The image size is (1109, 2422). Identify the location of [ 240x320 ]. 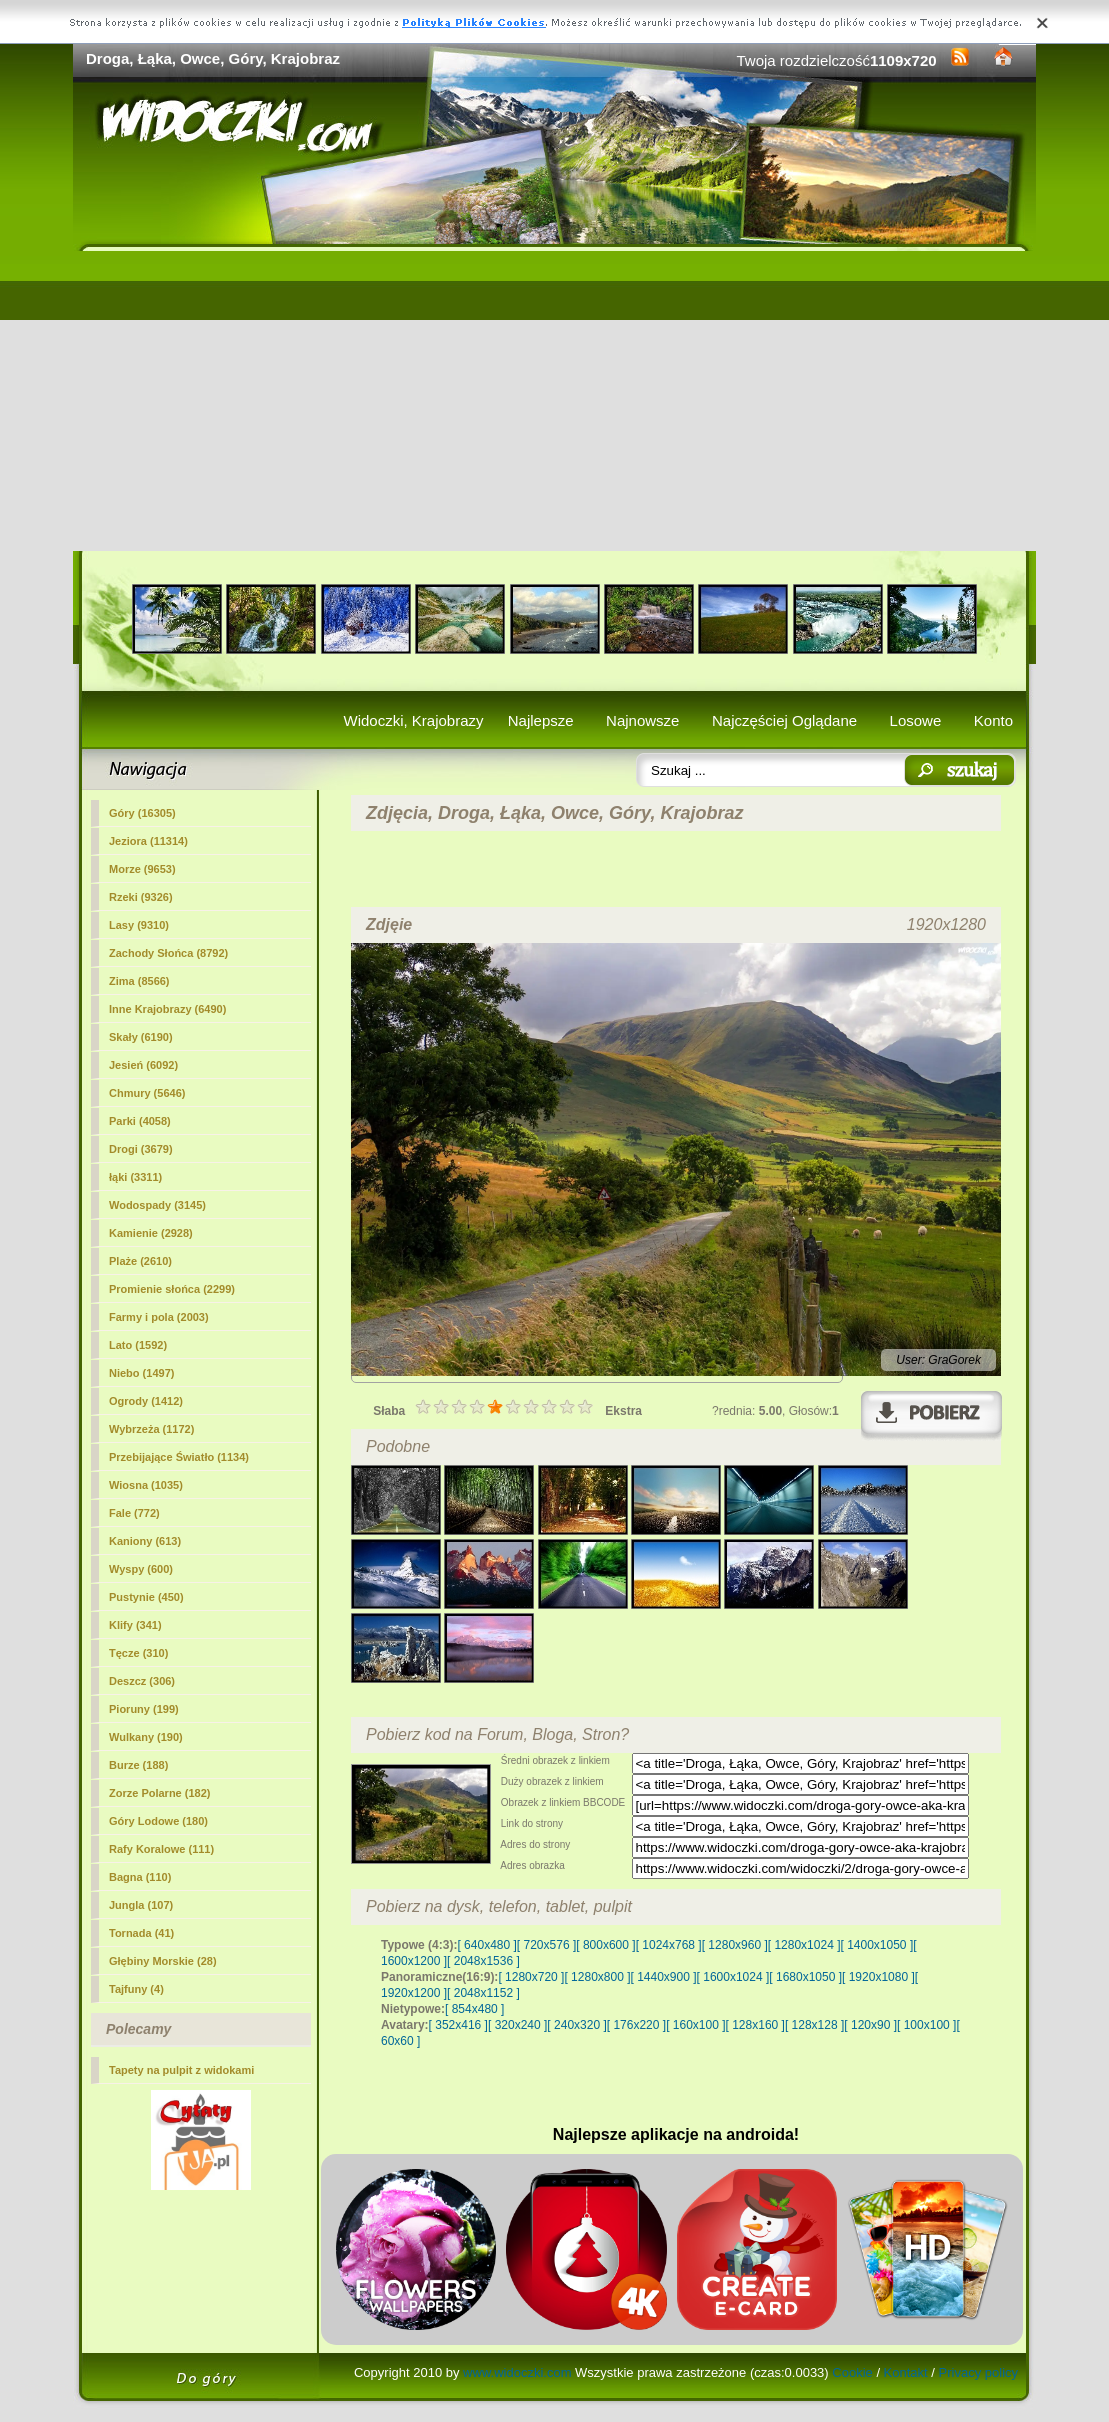
(576, 2025).